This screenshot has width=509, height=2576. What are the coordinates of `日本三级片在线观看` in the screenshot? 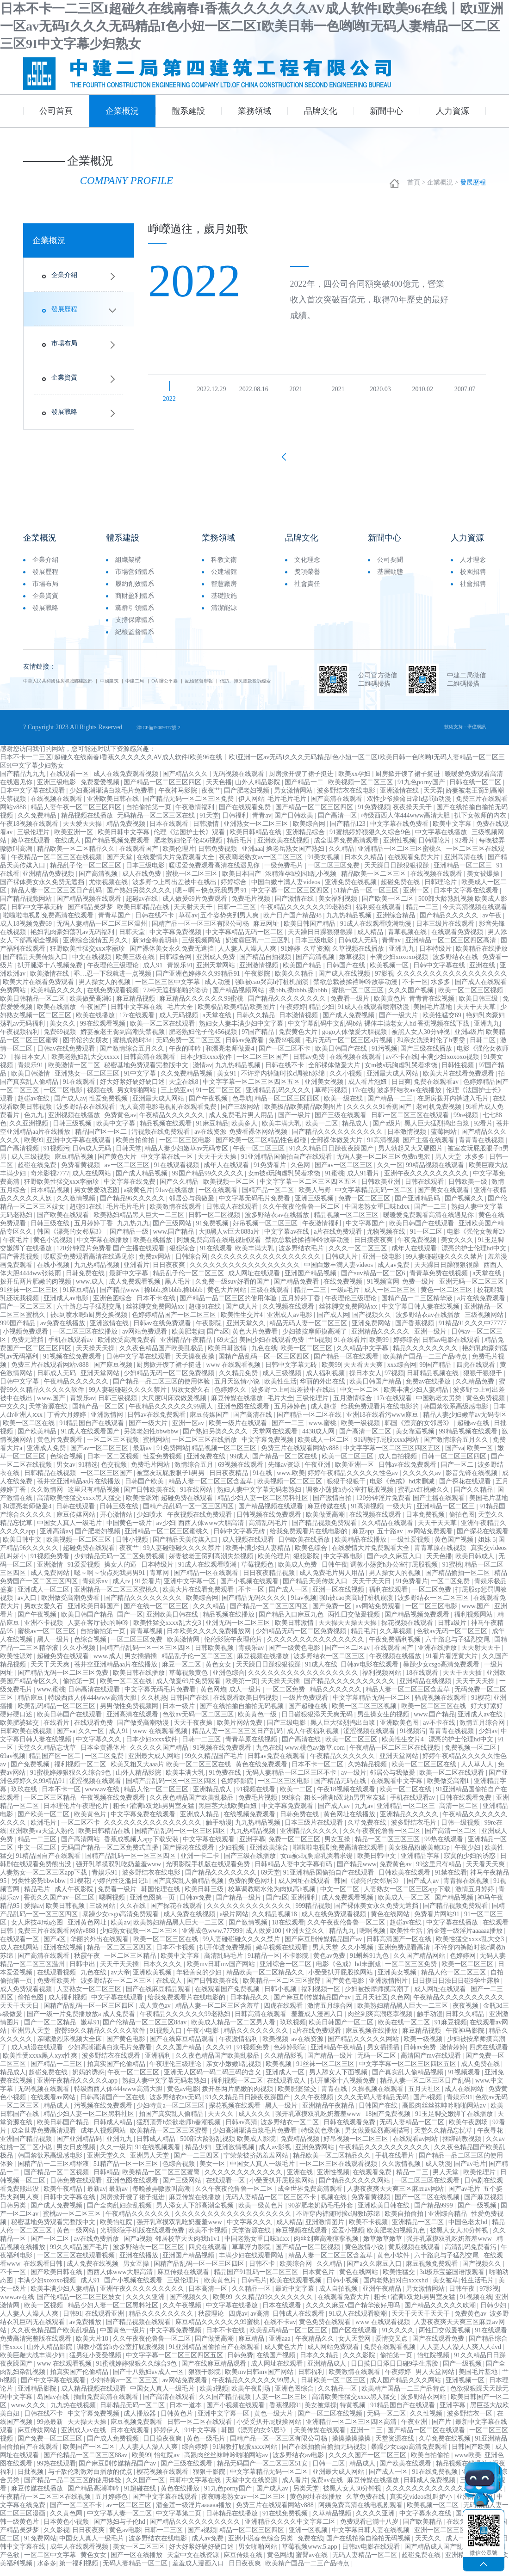 It's located at (446, 931).